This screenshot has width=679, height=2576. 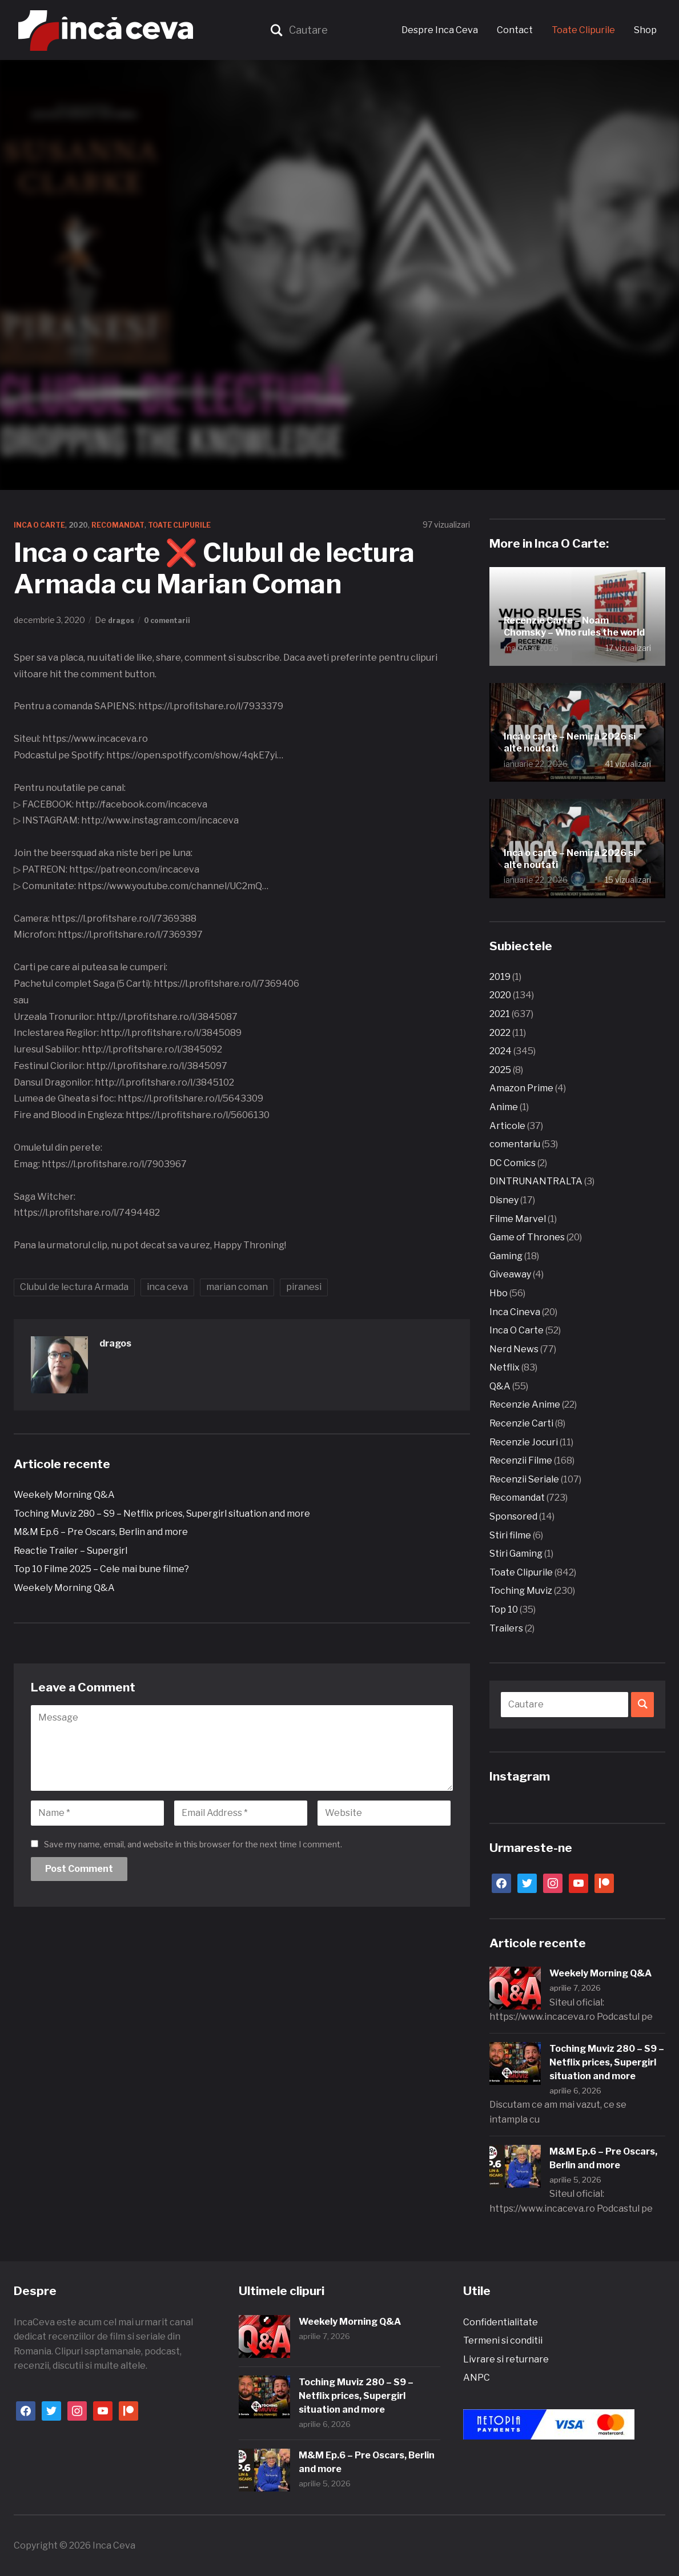 I want to click on Despre Inca Ceva, so click(x=439, y=30).